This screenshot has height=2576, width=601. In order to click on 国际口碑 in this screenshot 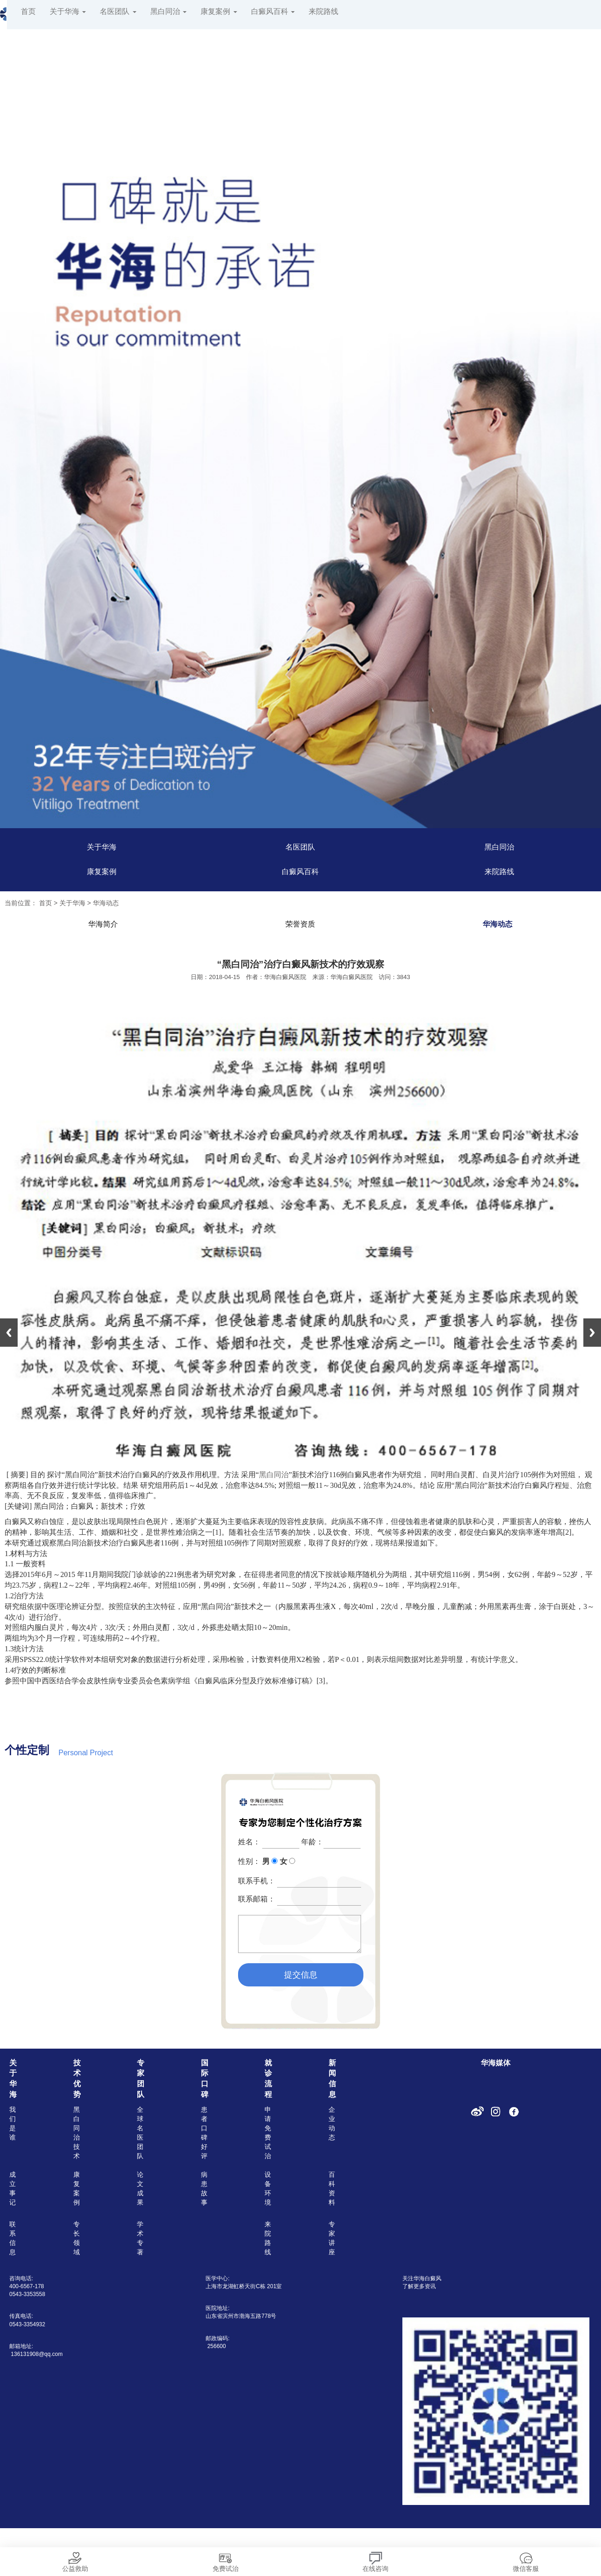, I will do `click(204, 2079)`.